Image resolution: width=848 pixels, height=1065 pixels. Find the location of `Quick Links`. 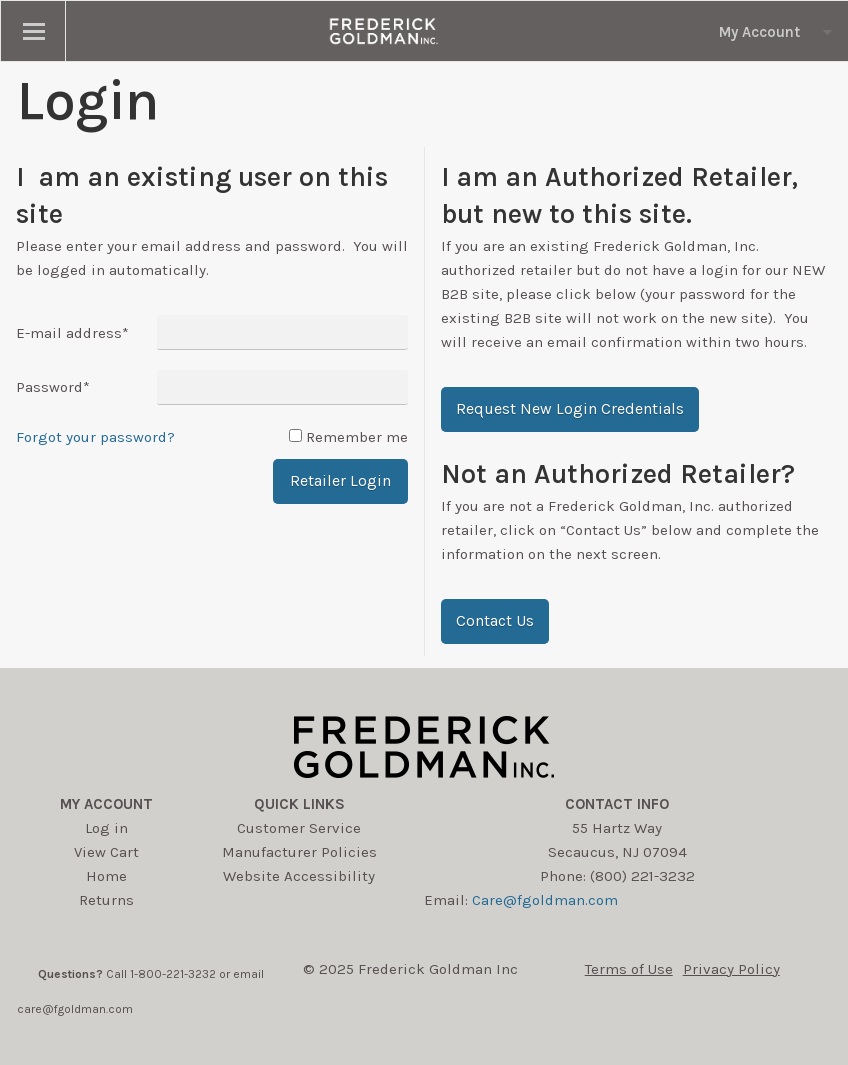

Quick Links is located at coordinates (299, 804).